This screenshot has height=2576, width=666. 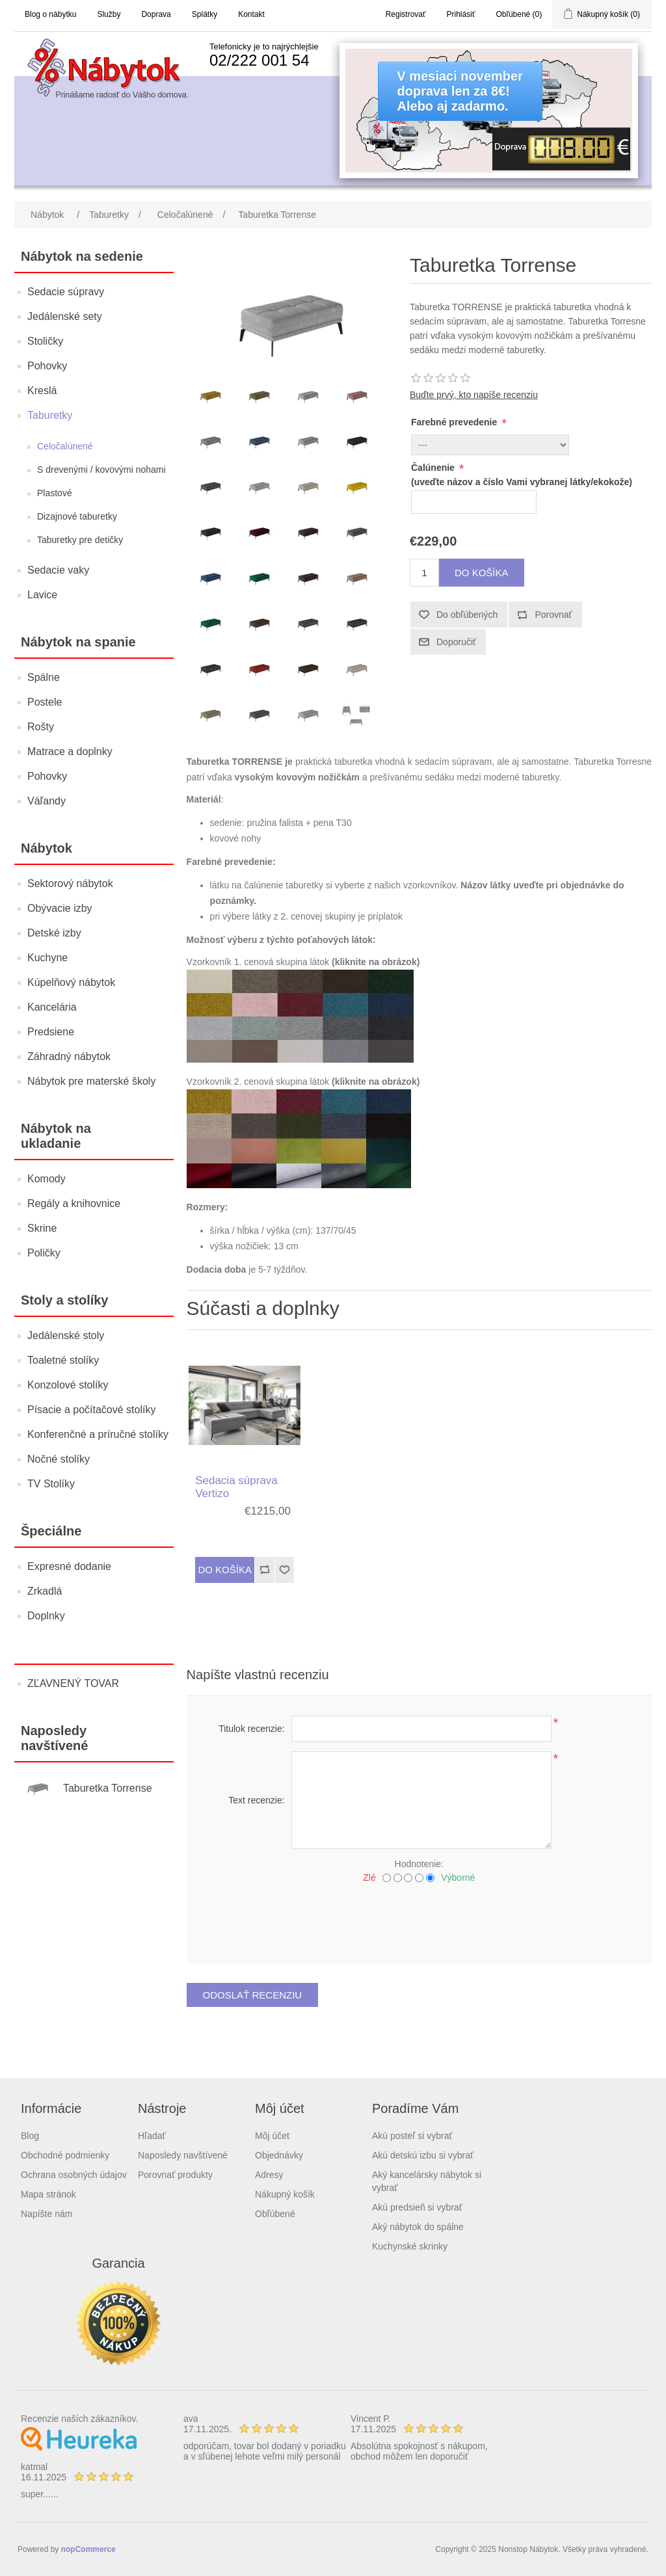 I want to click on Nábytok pre materské školy, so click(x=91, y=1081).